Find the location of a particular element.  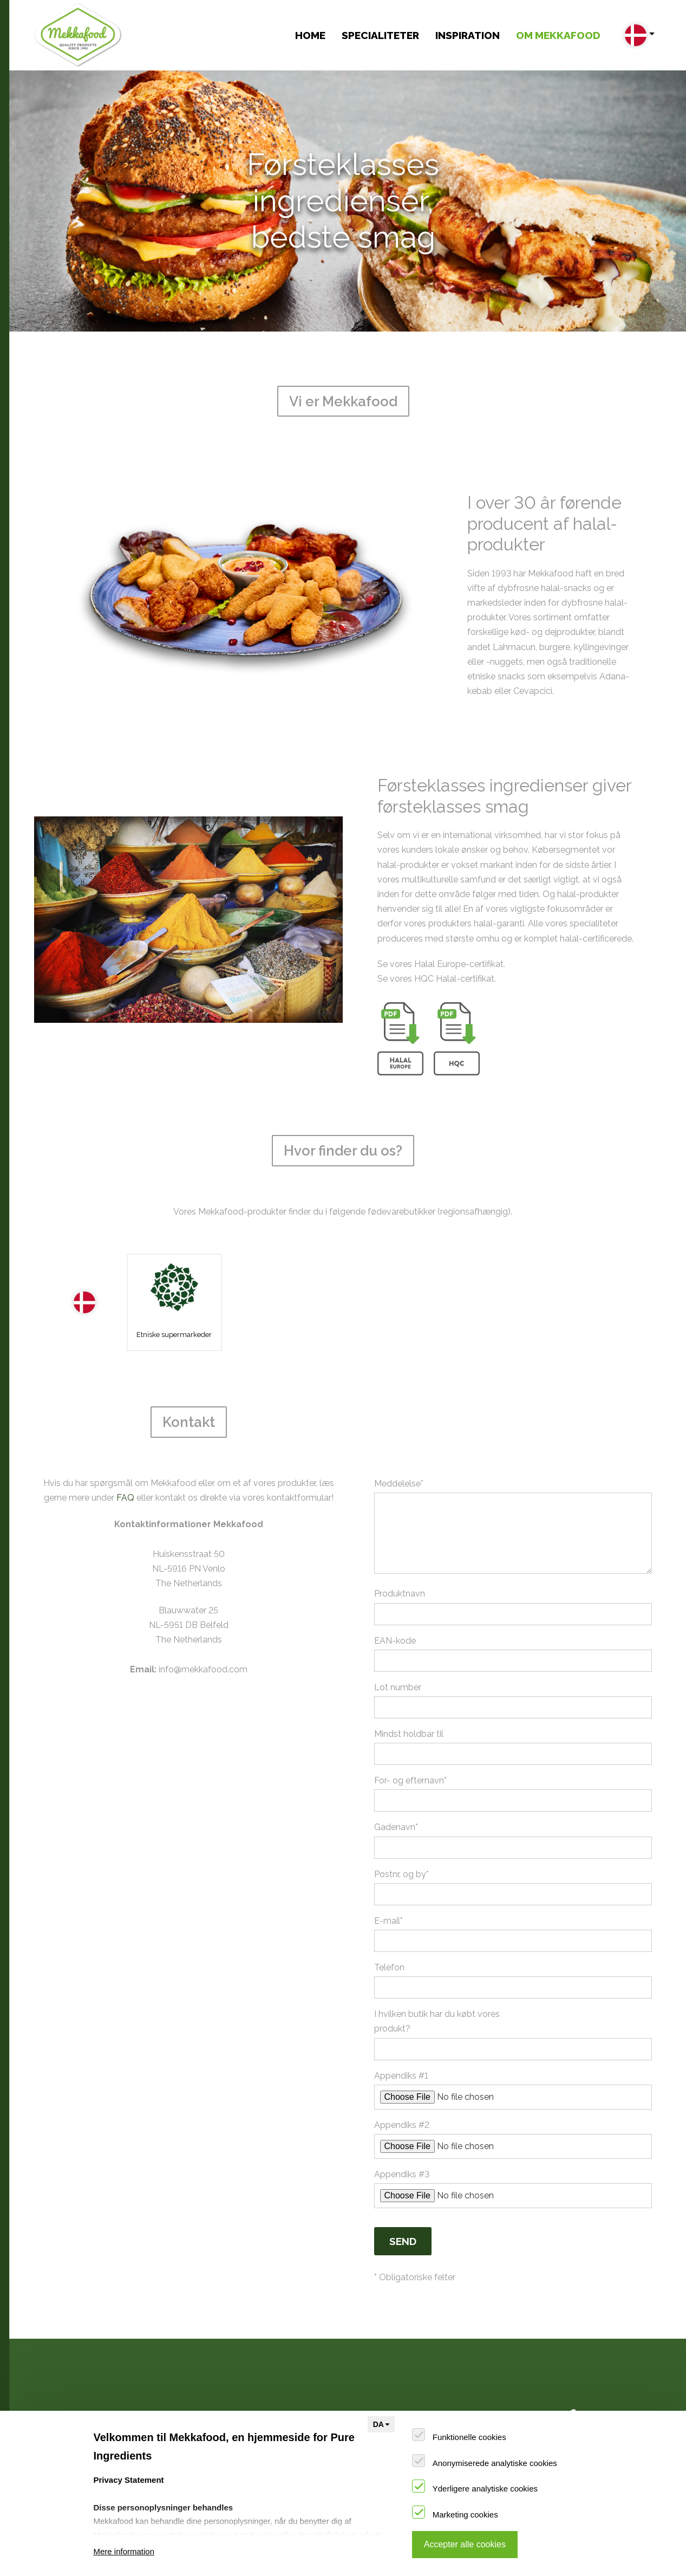

Opskrifter og tips is located at coordinates (217, 2389).